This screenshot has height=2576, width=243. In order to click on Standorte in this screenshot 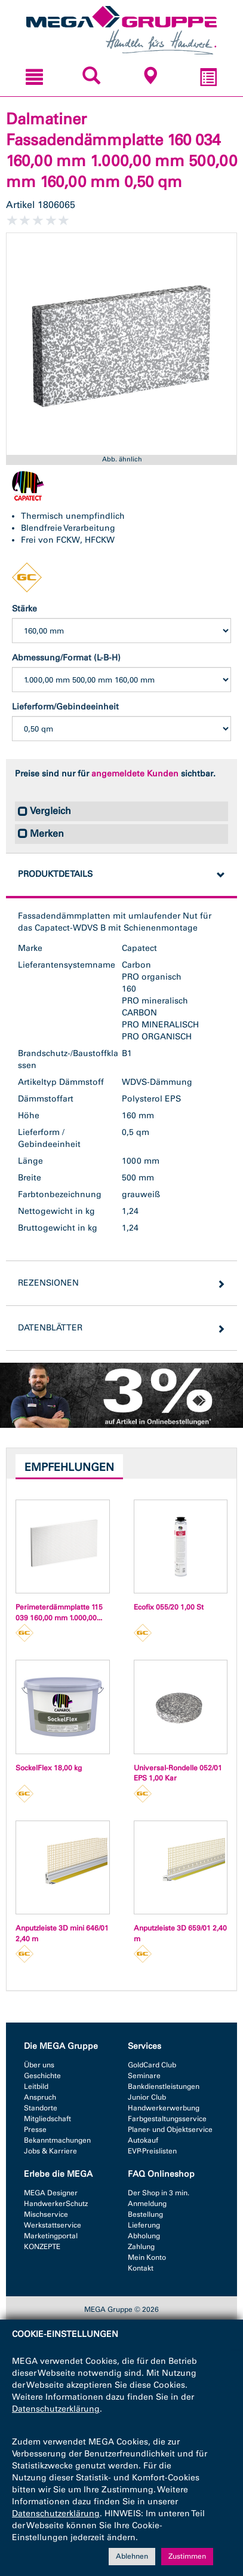, I will do `click(40, 2108)`.